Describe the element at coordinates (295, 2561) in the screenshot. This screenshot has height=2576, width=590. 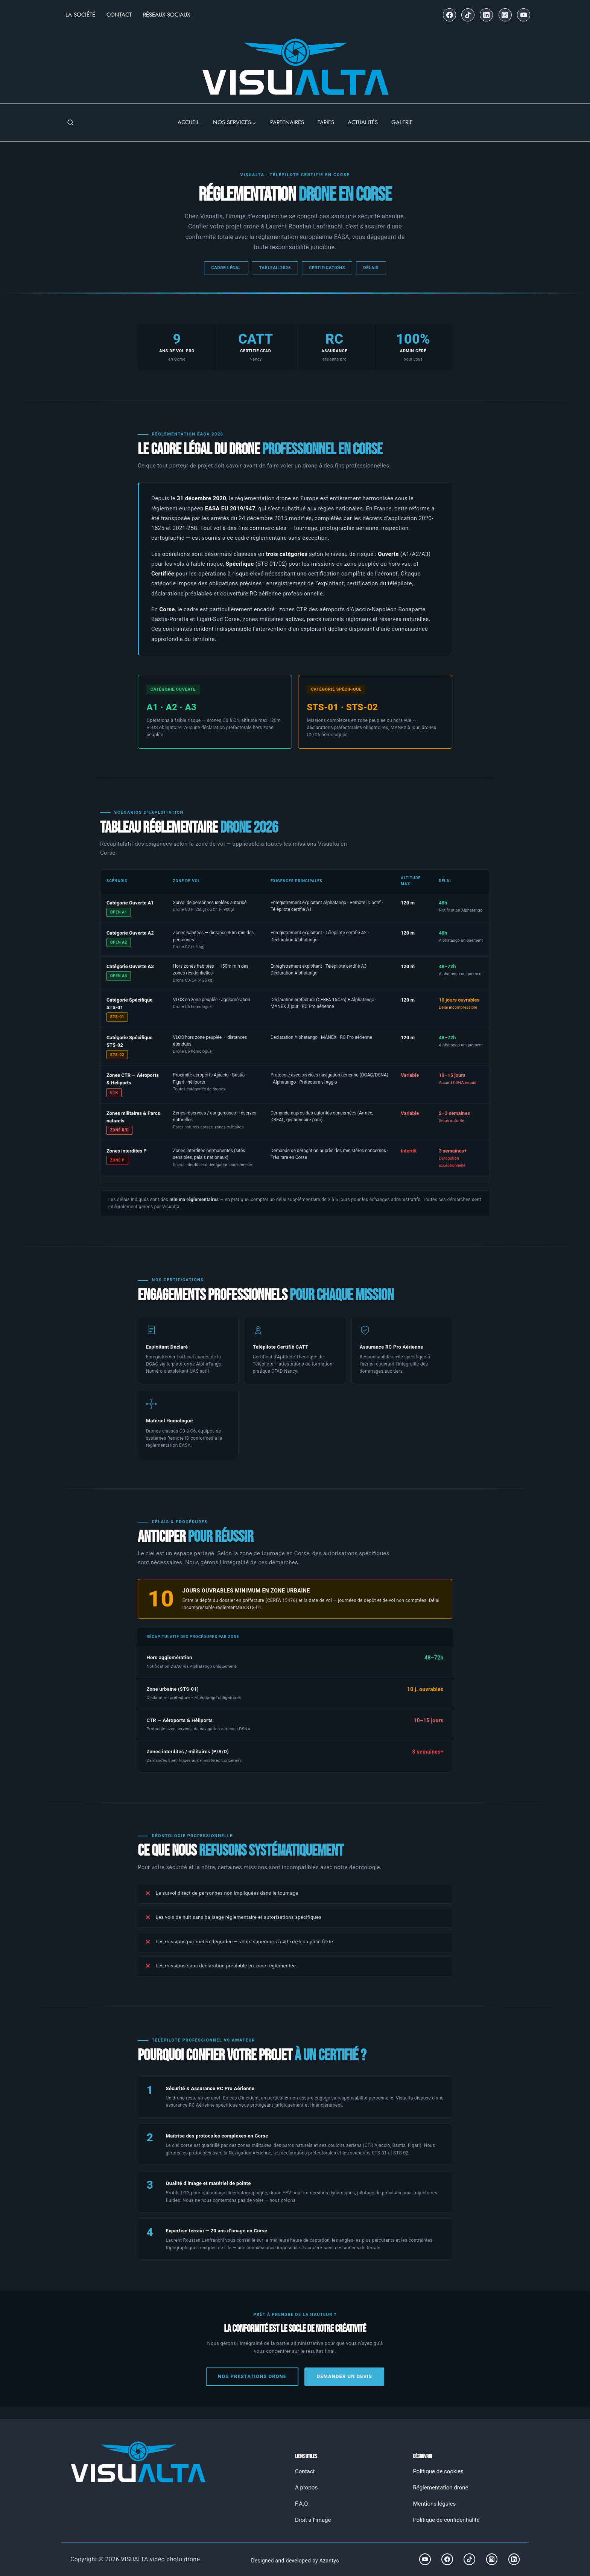
I see `Designed and developed by Azantys` at that location.